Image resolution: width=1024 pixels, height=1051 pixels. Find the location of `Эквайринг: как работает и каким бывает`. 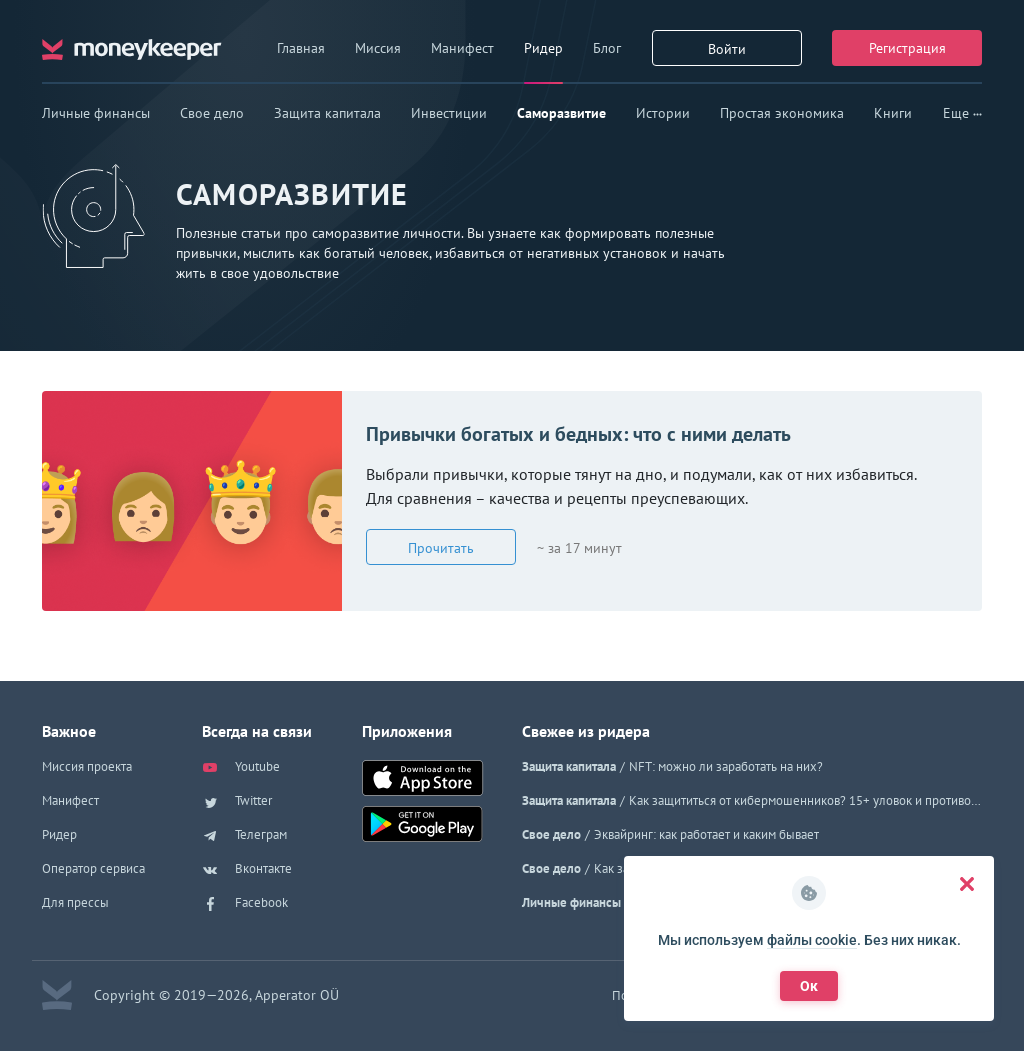

Эквайринг: как работает и каким бывает is located at coordinates (706, 834).